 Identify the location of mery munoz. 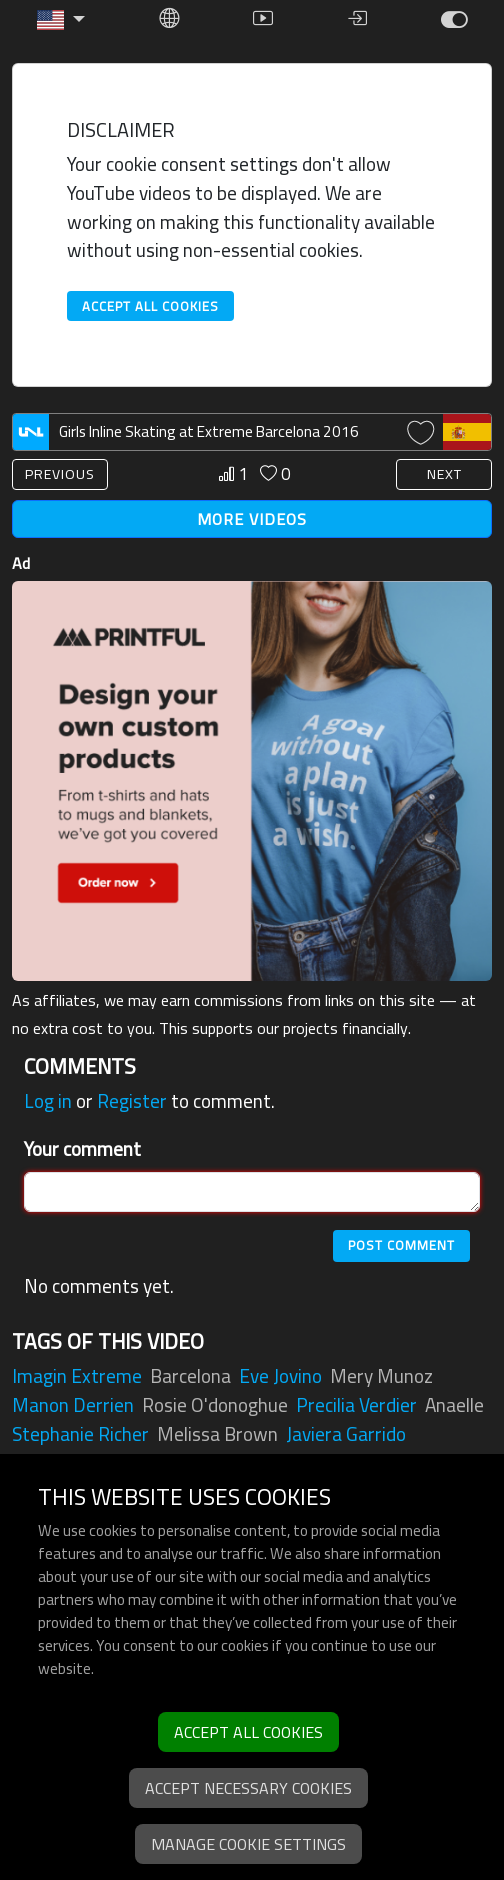
(381, 1376).